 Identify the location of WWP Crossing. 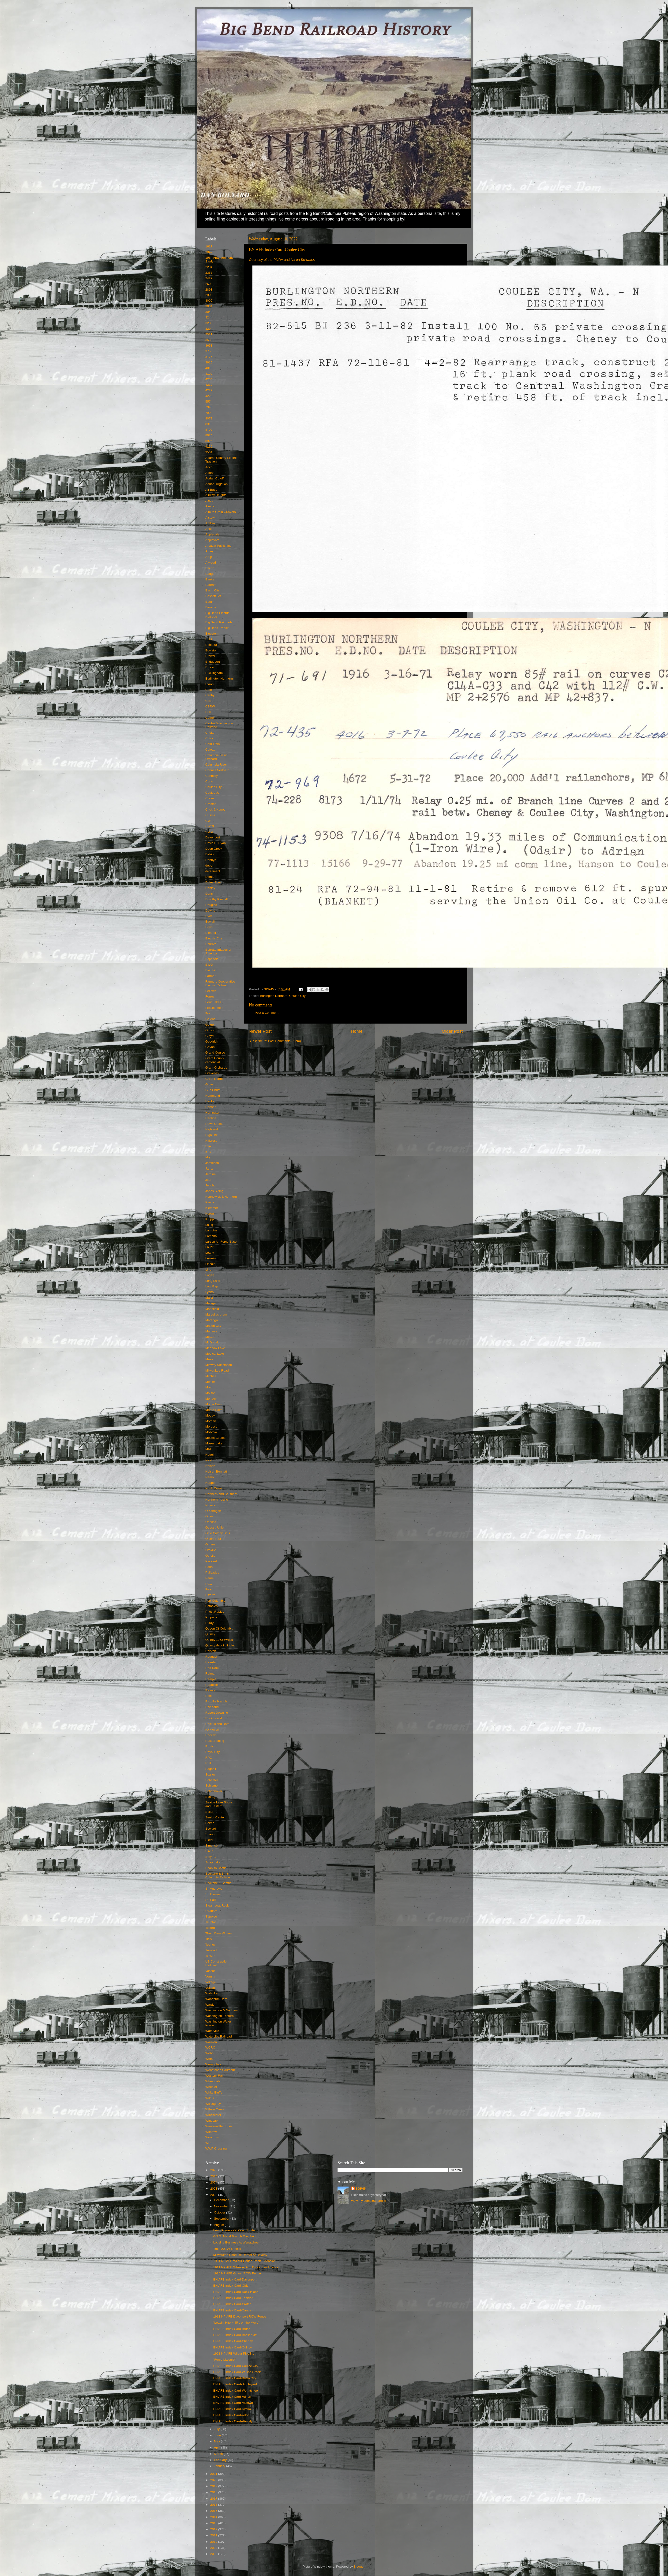
(216, 2148).